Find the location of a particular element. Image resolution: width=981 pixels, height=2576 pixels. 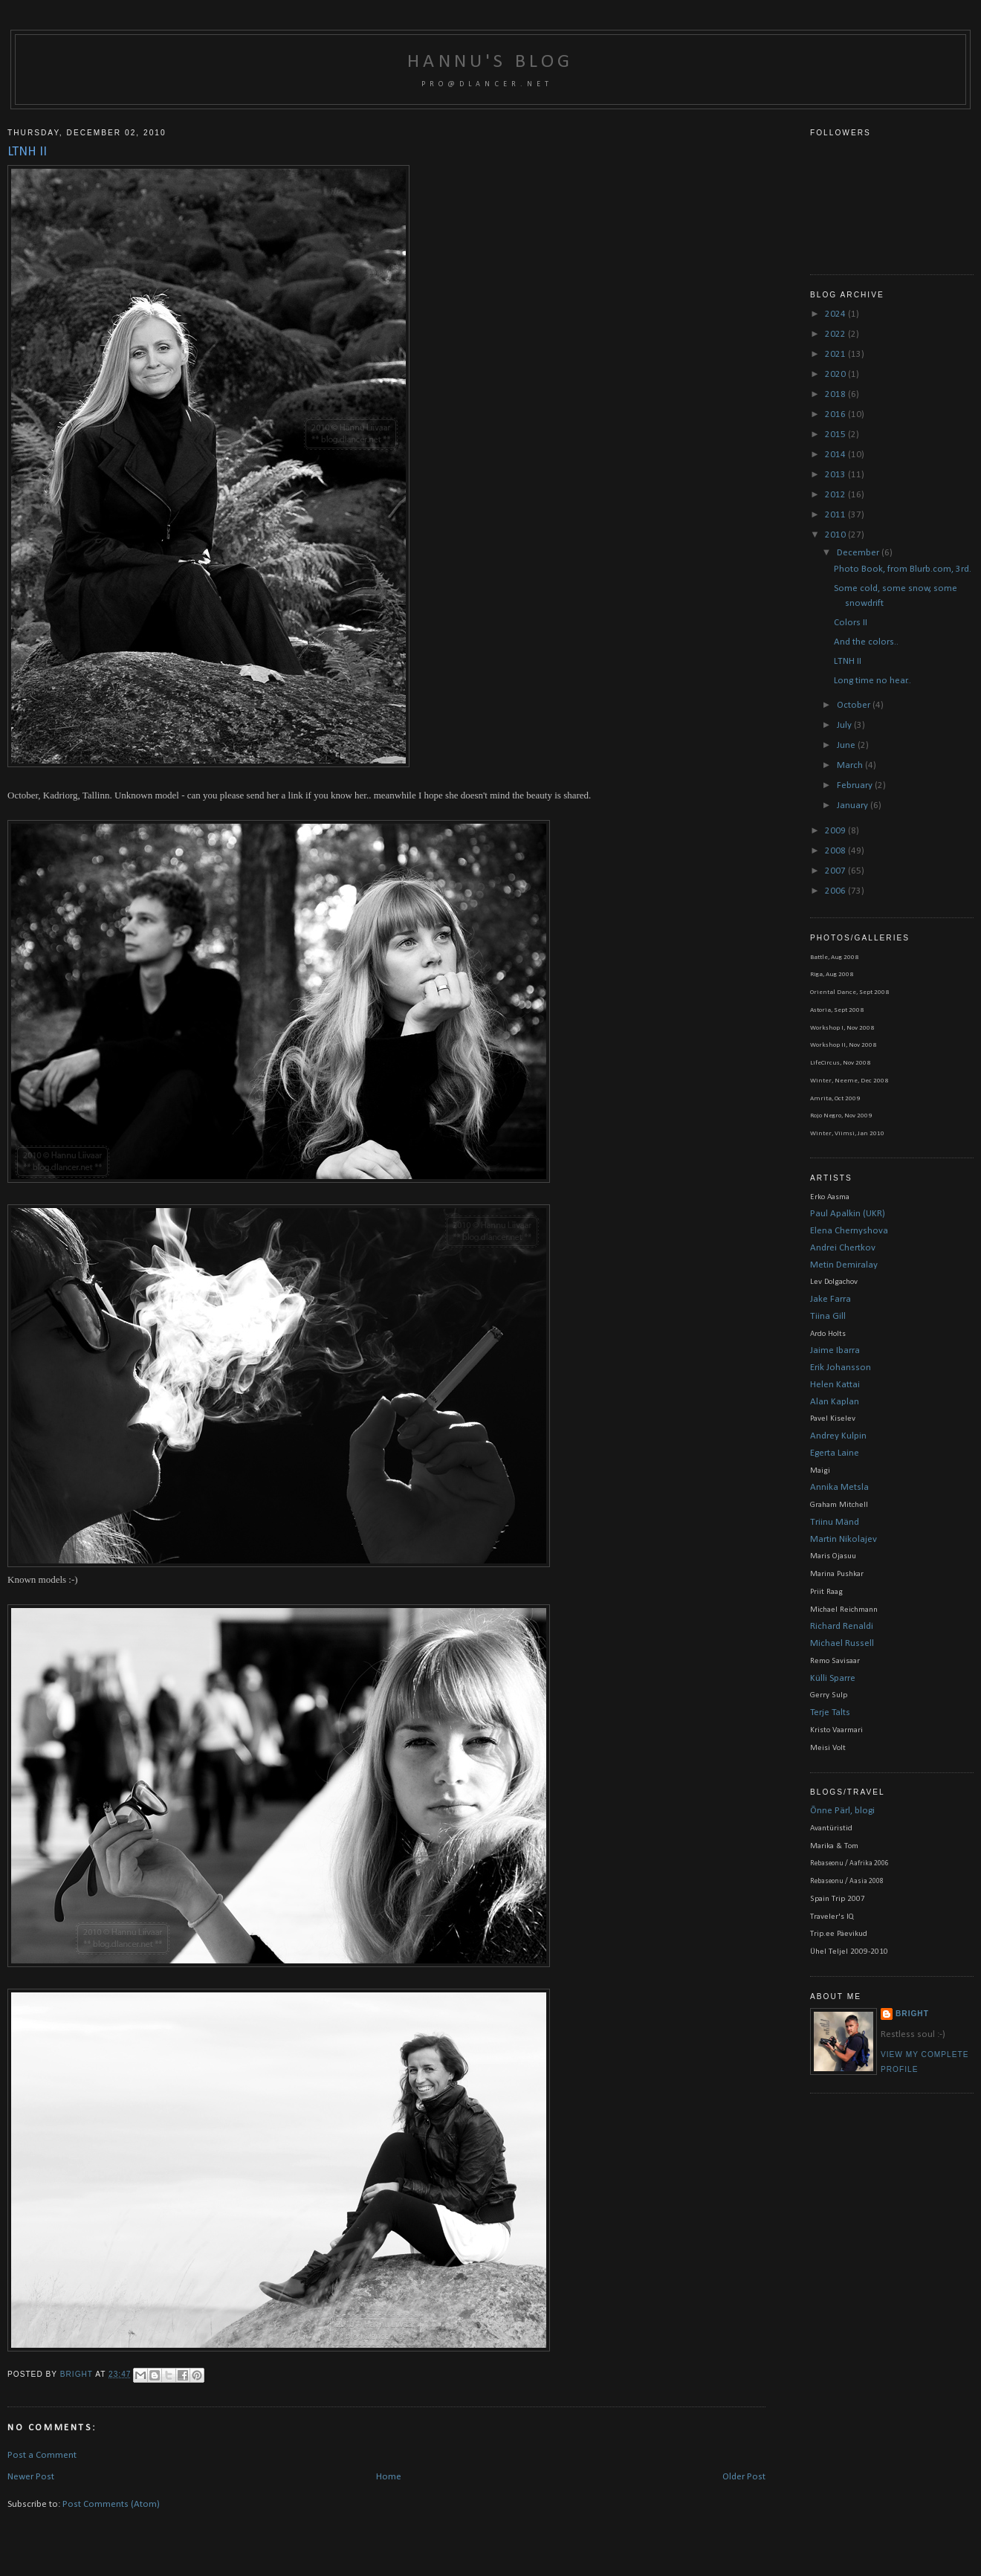

June is located at coordinates (847, 745).